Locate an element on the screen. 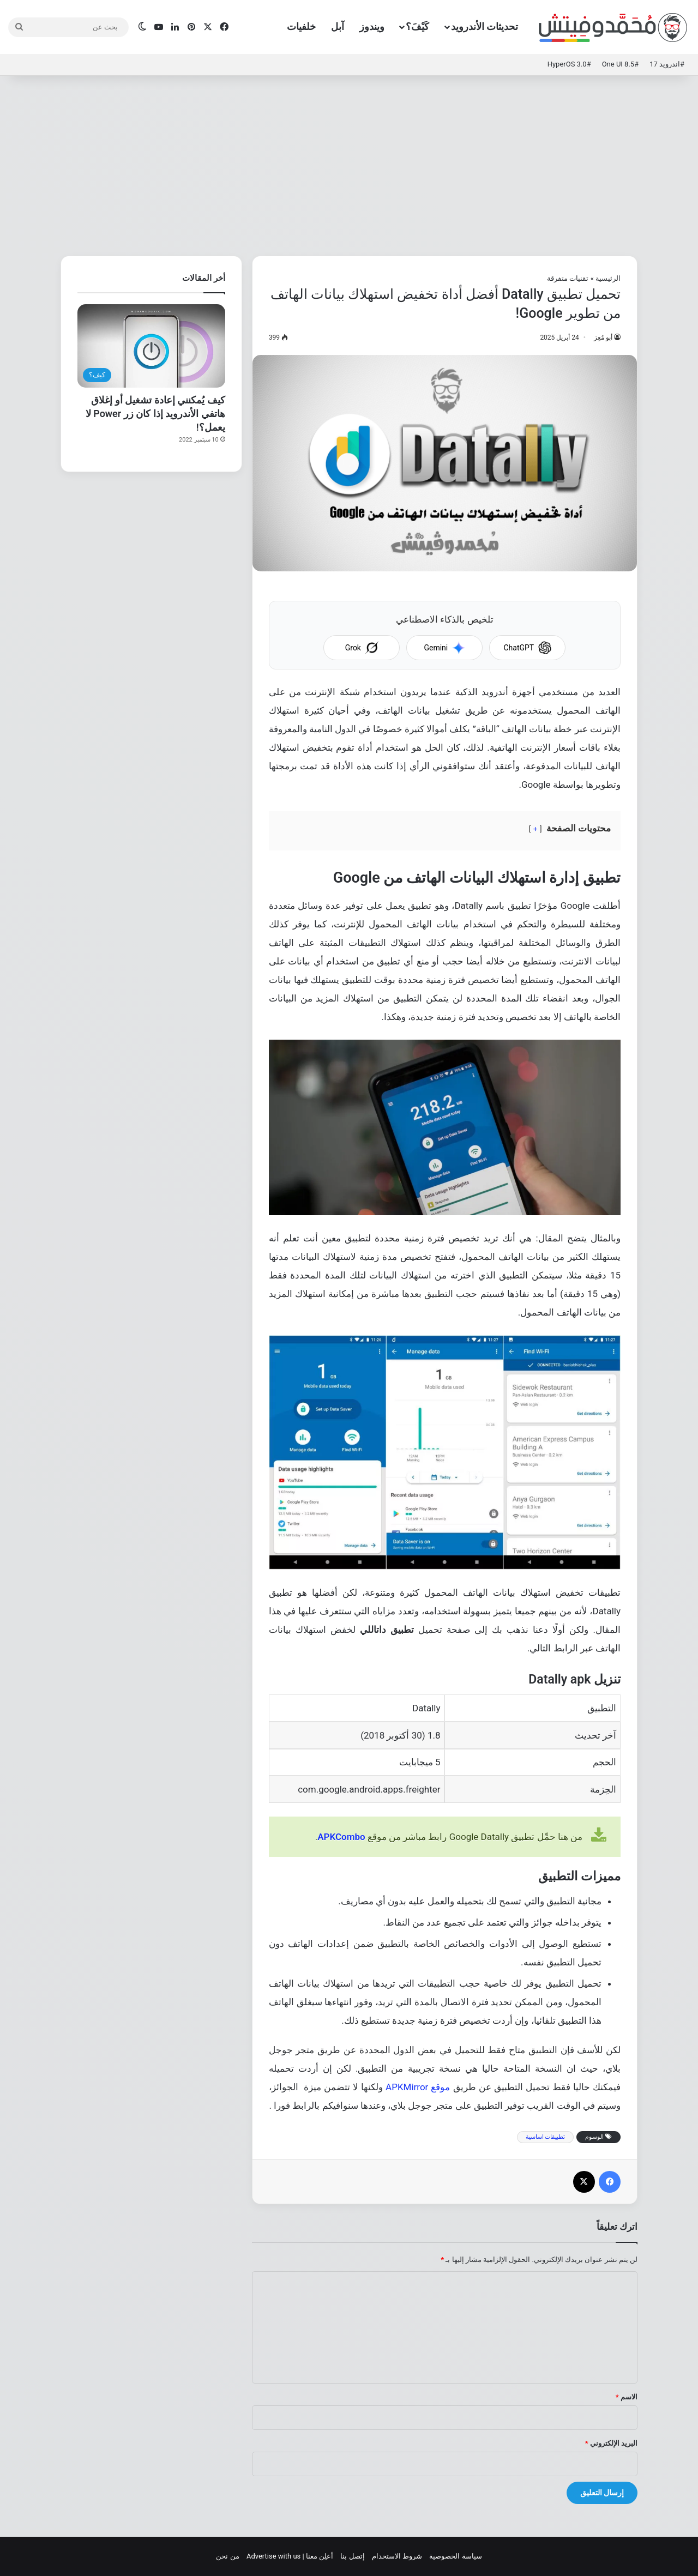 The image size is (698, 2576). ChatGPT is located at coordinates (527, 647).